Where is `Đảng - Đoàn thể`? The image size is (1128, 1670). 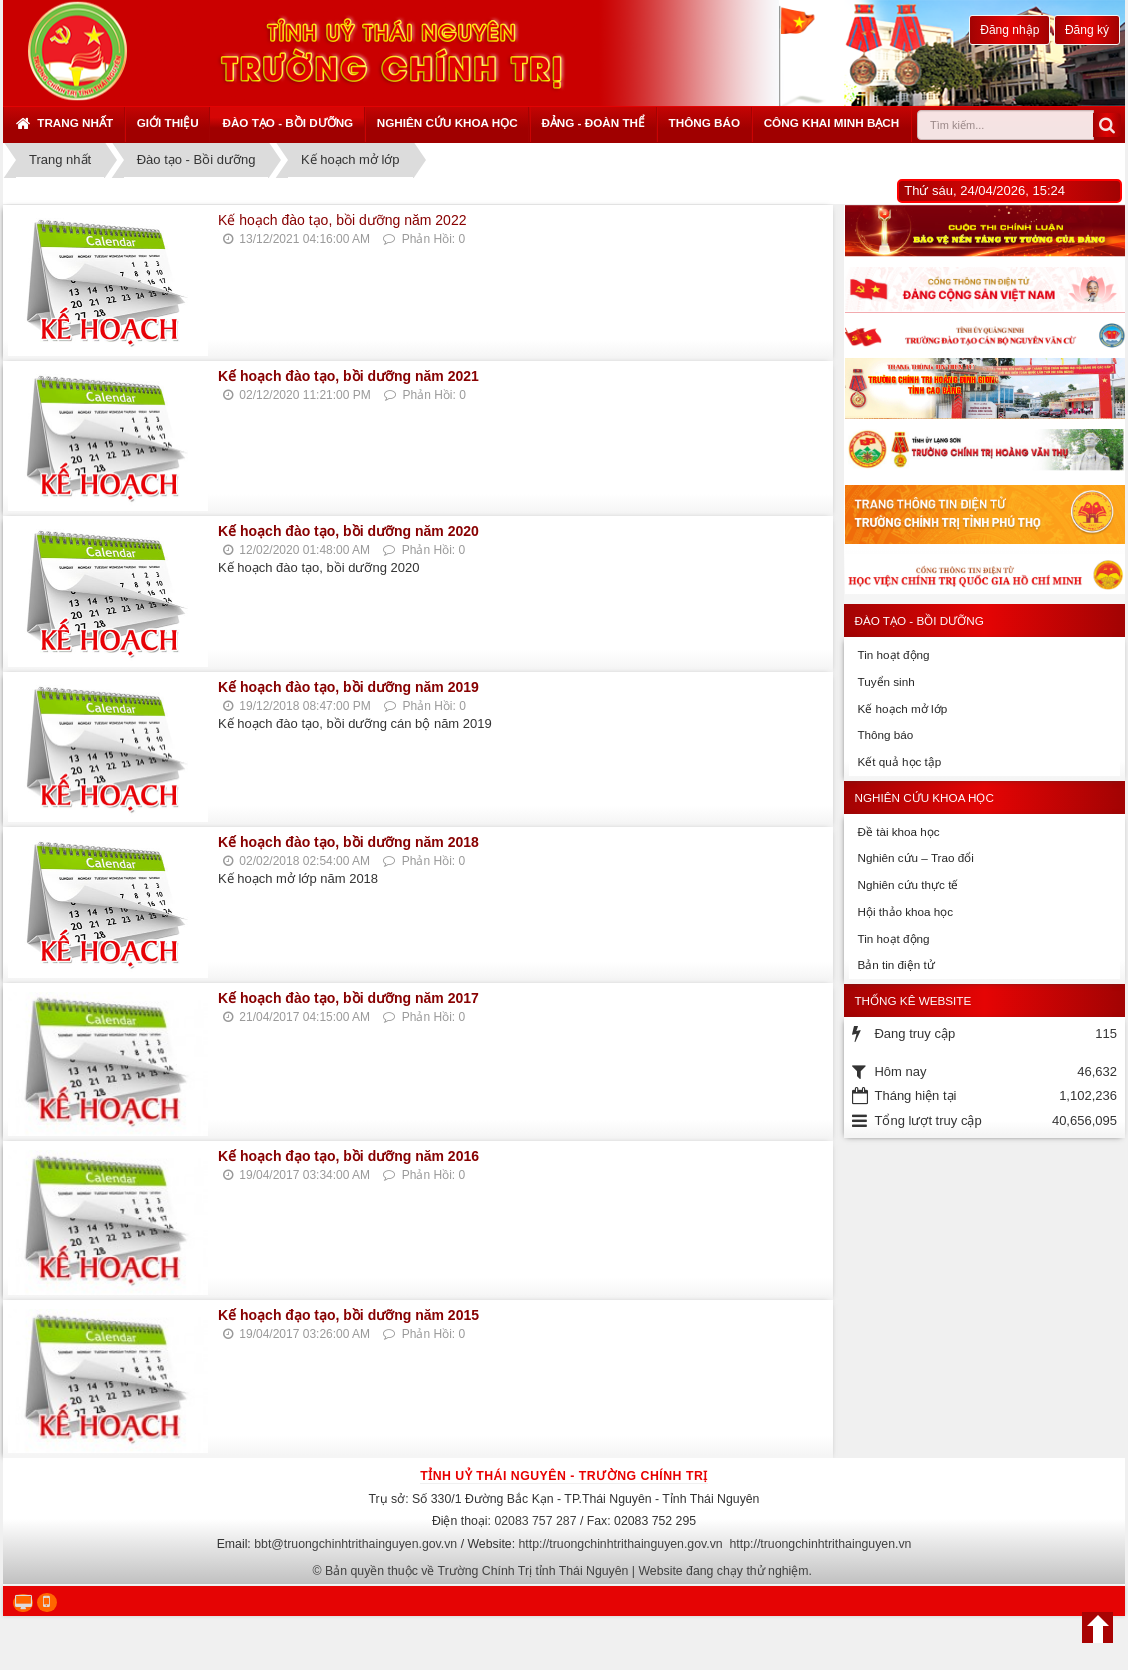 Đảng - Đoàn thể is located at coordinates (593, 122).